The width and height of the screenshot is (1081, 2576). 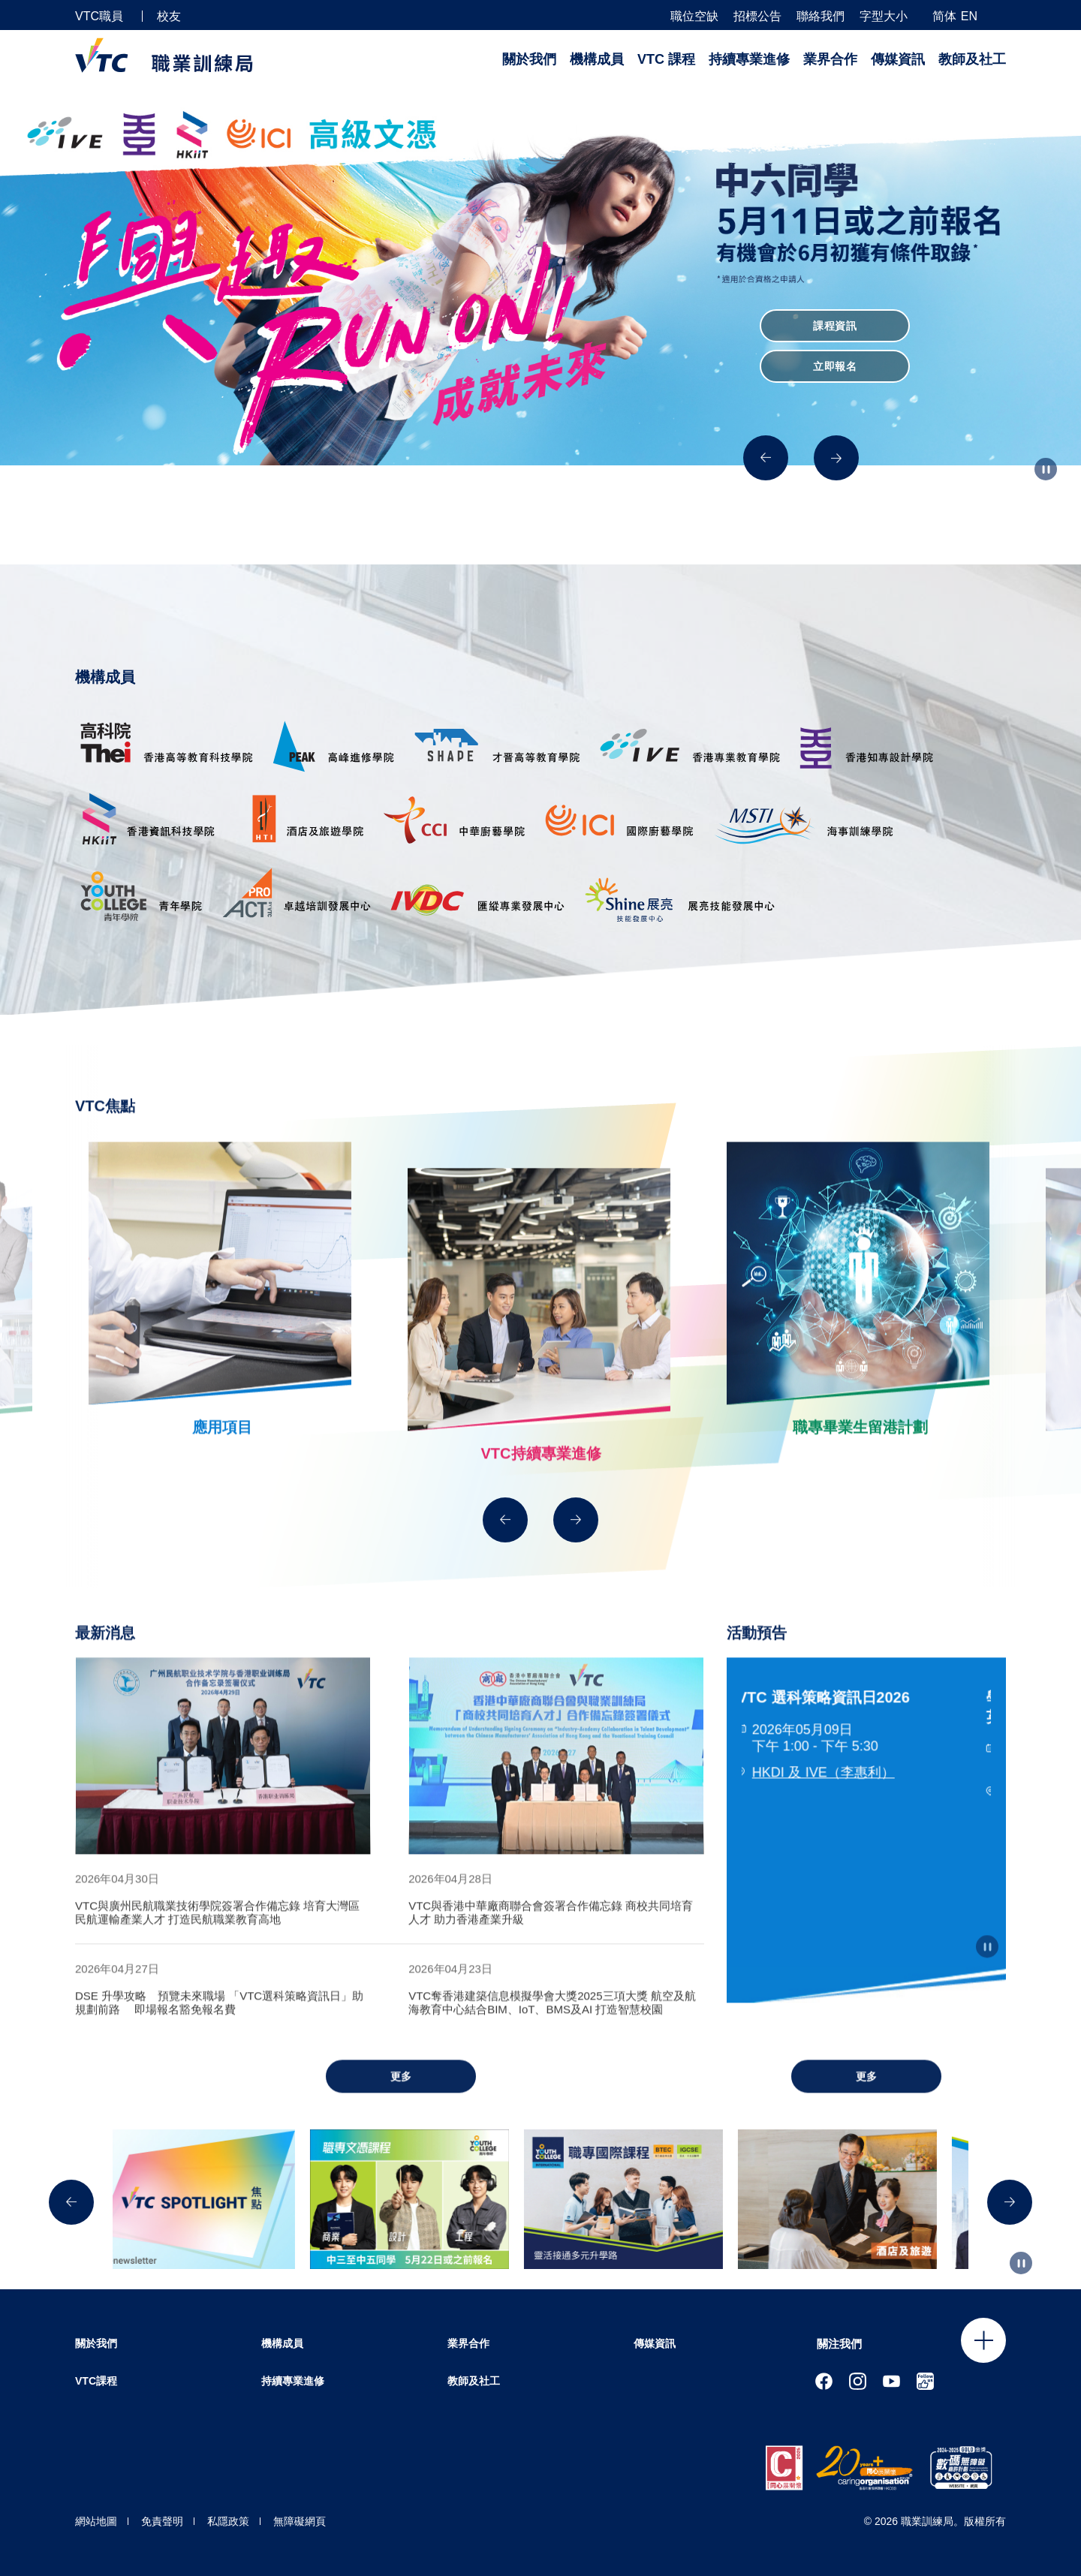 I want to click on 免責聲明, so click(x=162, y=2521).